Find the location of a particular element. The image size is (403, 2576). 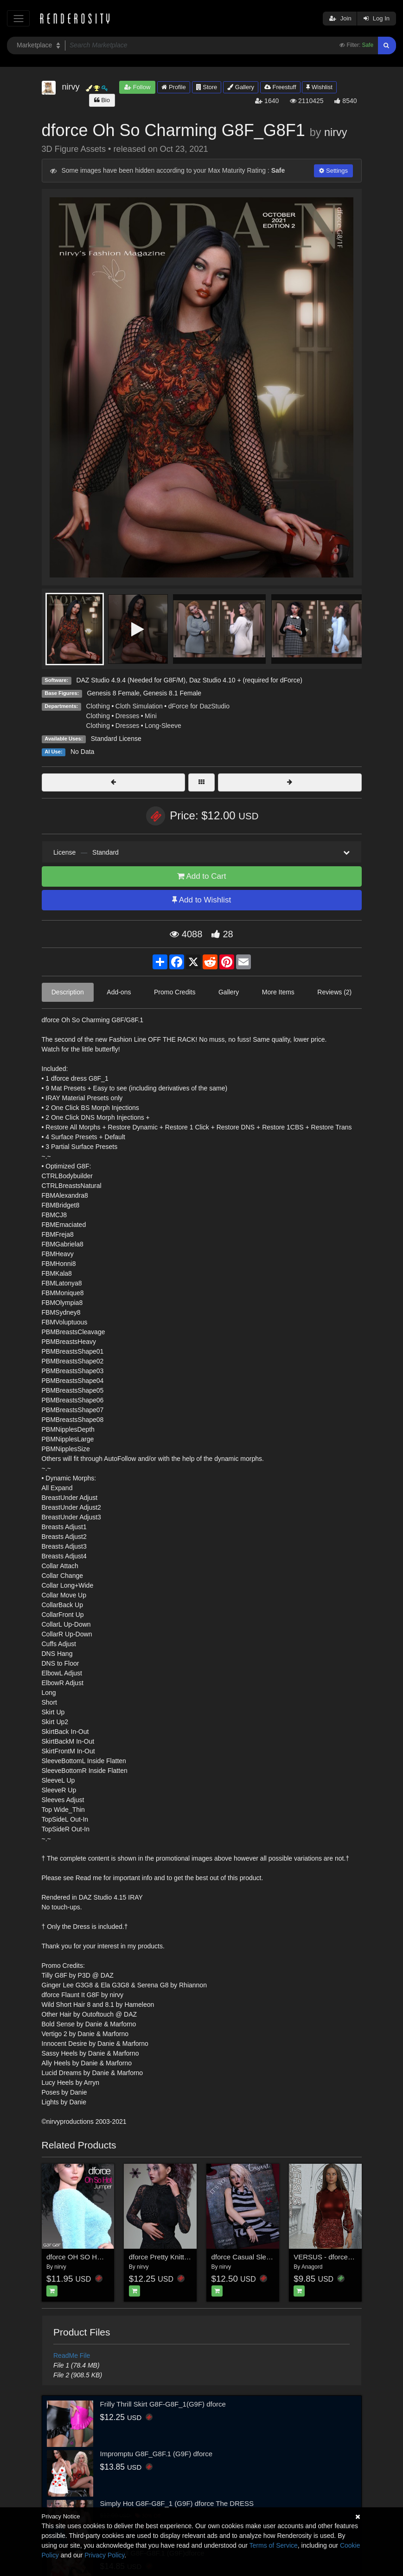

Add to Cart is located at coordinates (201, 876).